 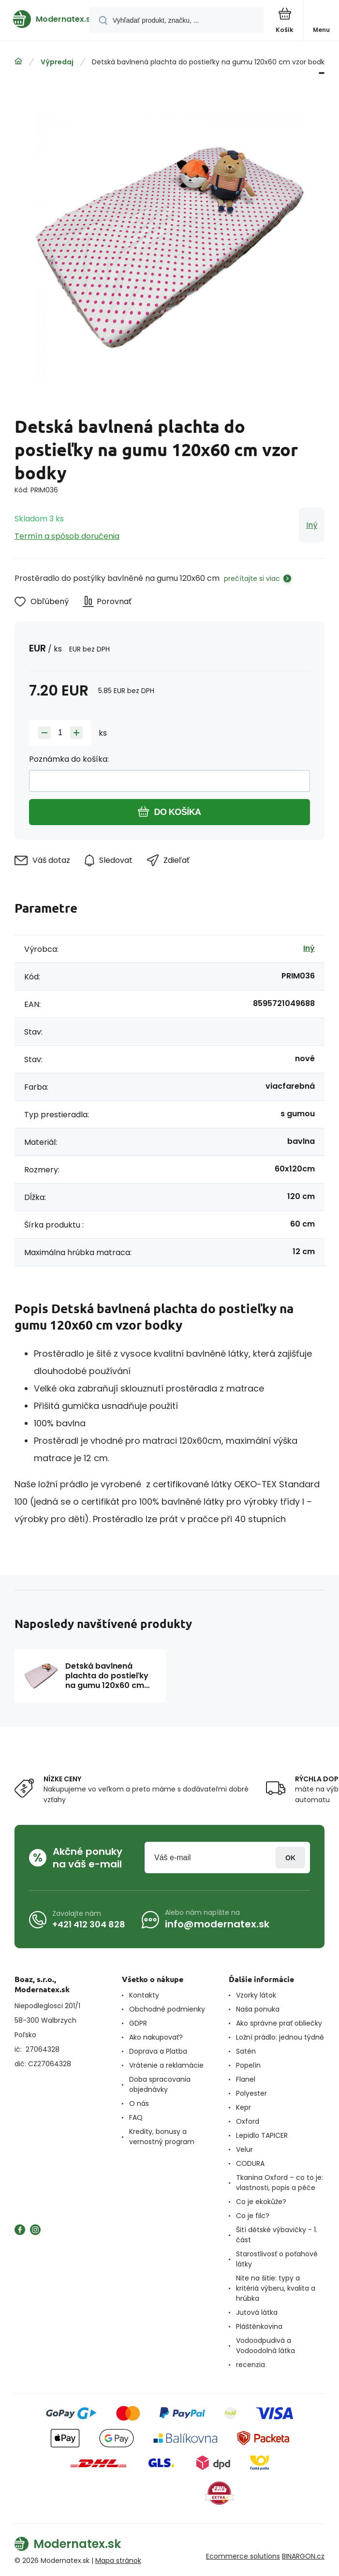 I want to click on Výpredaj, so click(x=57, y=62).